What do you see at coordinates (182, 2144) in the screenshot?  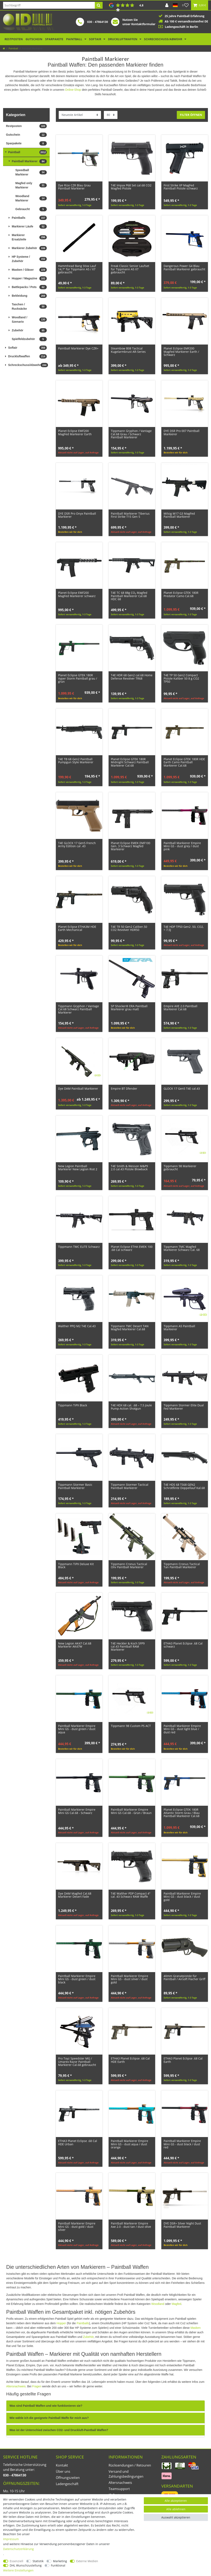 I see `Paintball Markierer Empire Mini GS - dust black / dust red` at bounding box center [182, 2144].